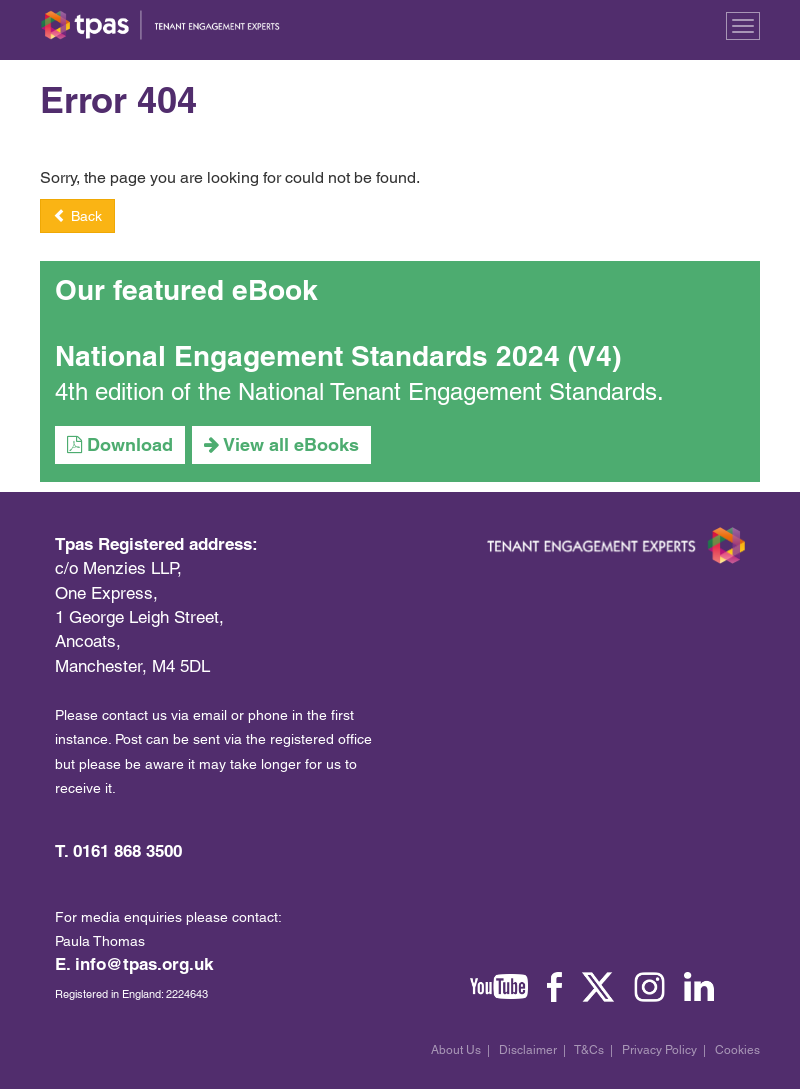  Describe the element at coordinates (737, 1050) in the screenshot. I see `Cookies` at that location.